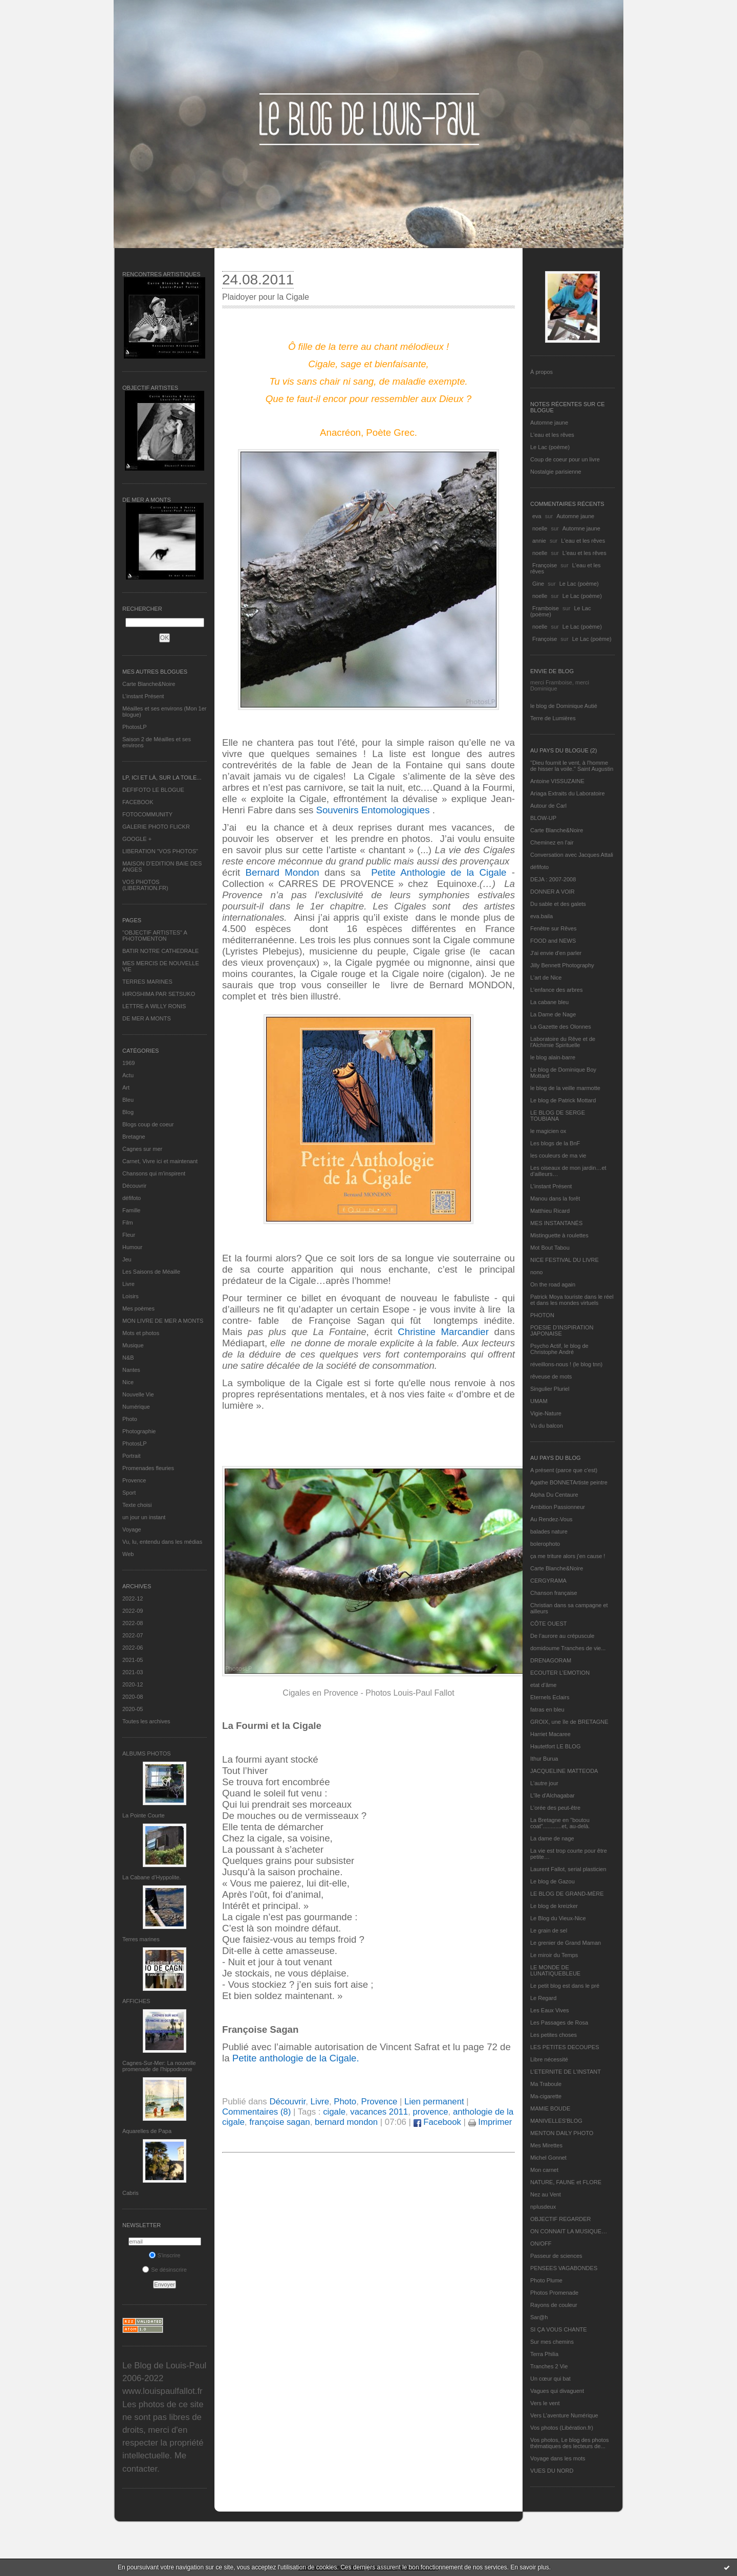 The image size is (737, 2576). I want to click on PHOTON, so click(542, 1315).